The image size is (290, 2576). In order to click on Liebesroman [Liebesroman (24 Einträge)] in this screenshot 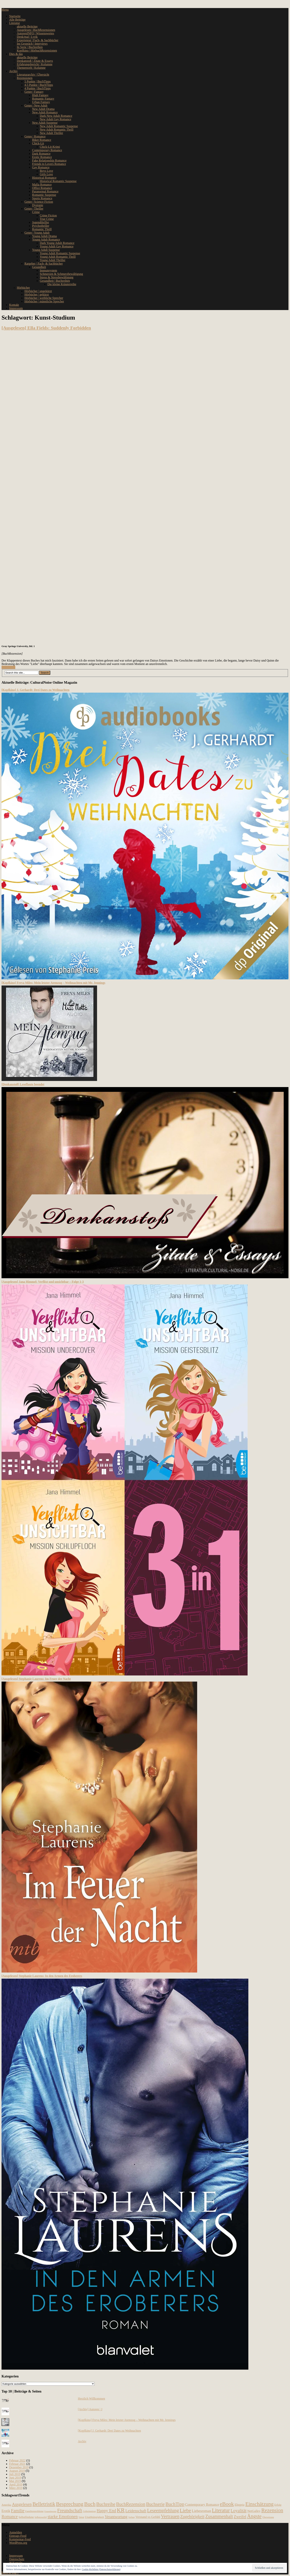, I will do `click(201, 2511)`.